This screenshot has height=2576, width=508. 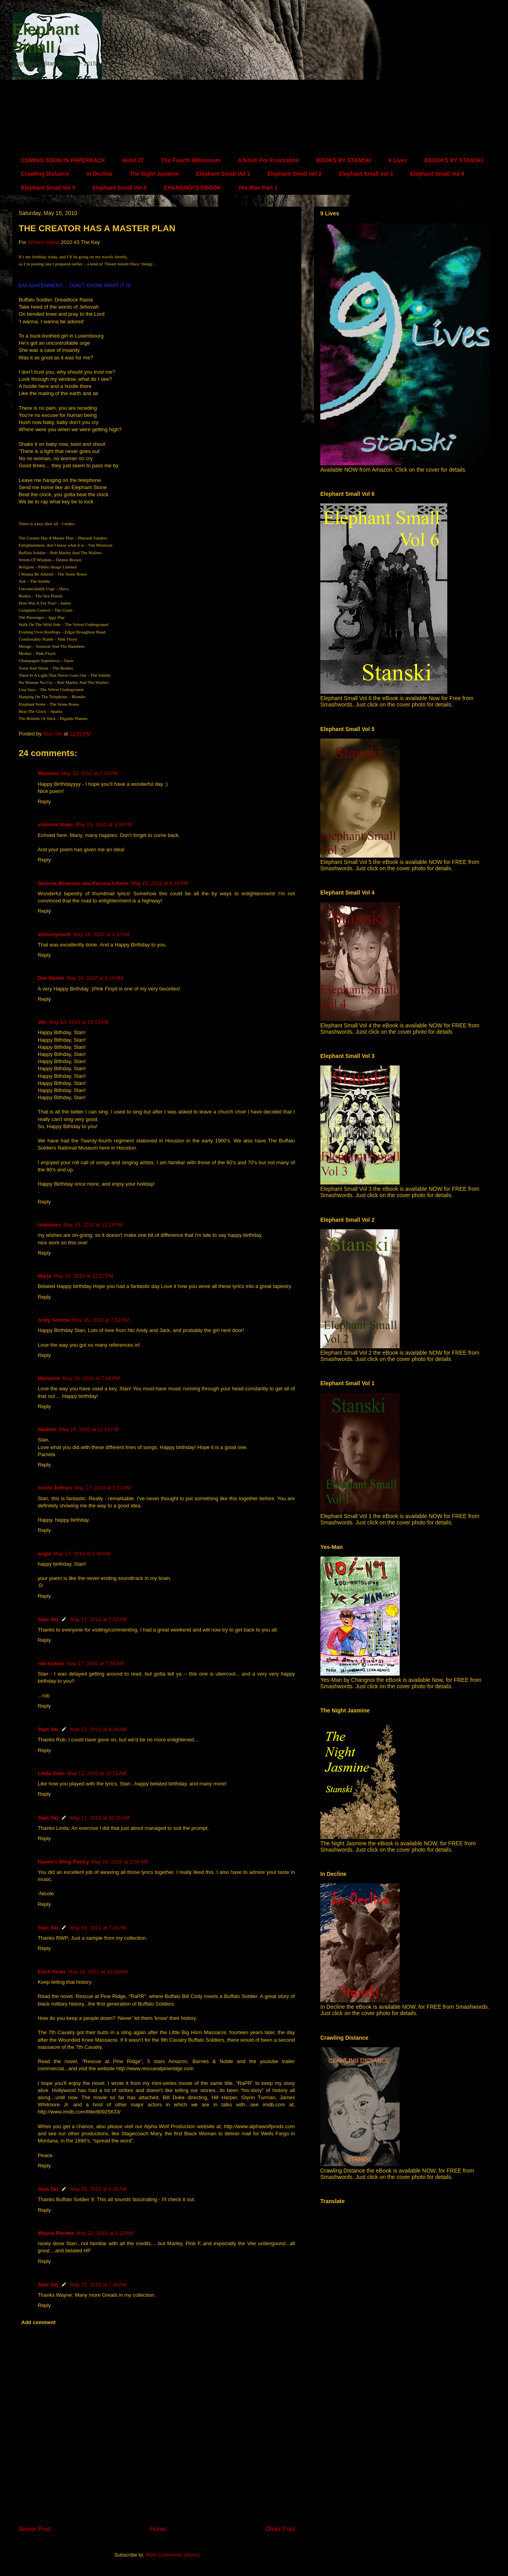 I want to click on May 19, 2010 at 10:28 PM, so click(x=98, y=1972).